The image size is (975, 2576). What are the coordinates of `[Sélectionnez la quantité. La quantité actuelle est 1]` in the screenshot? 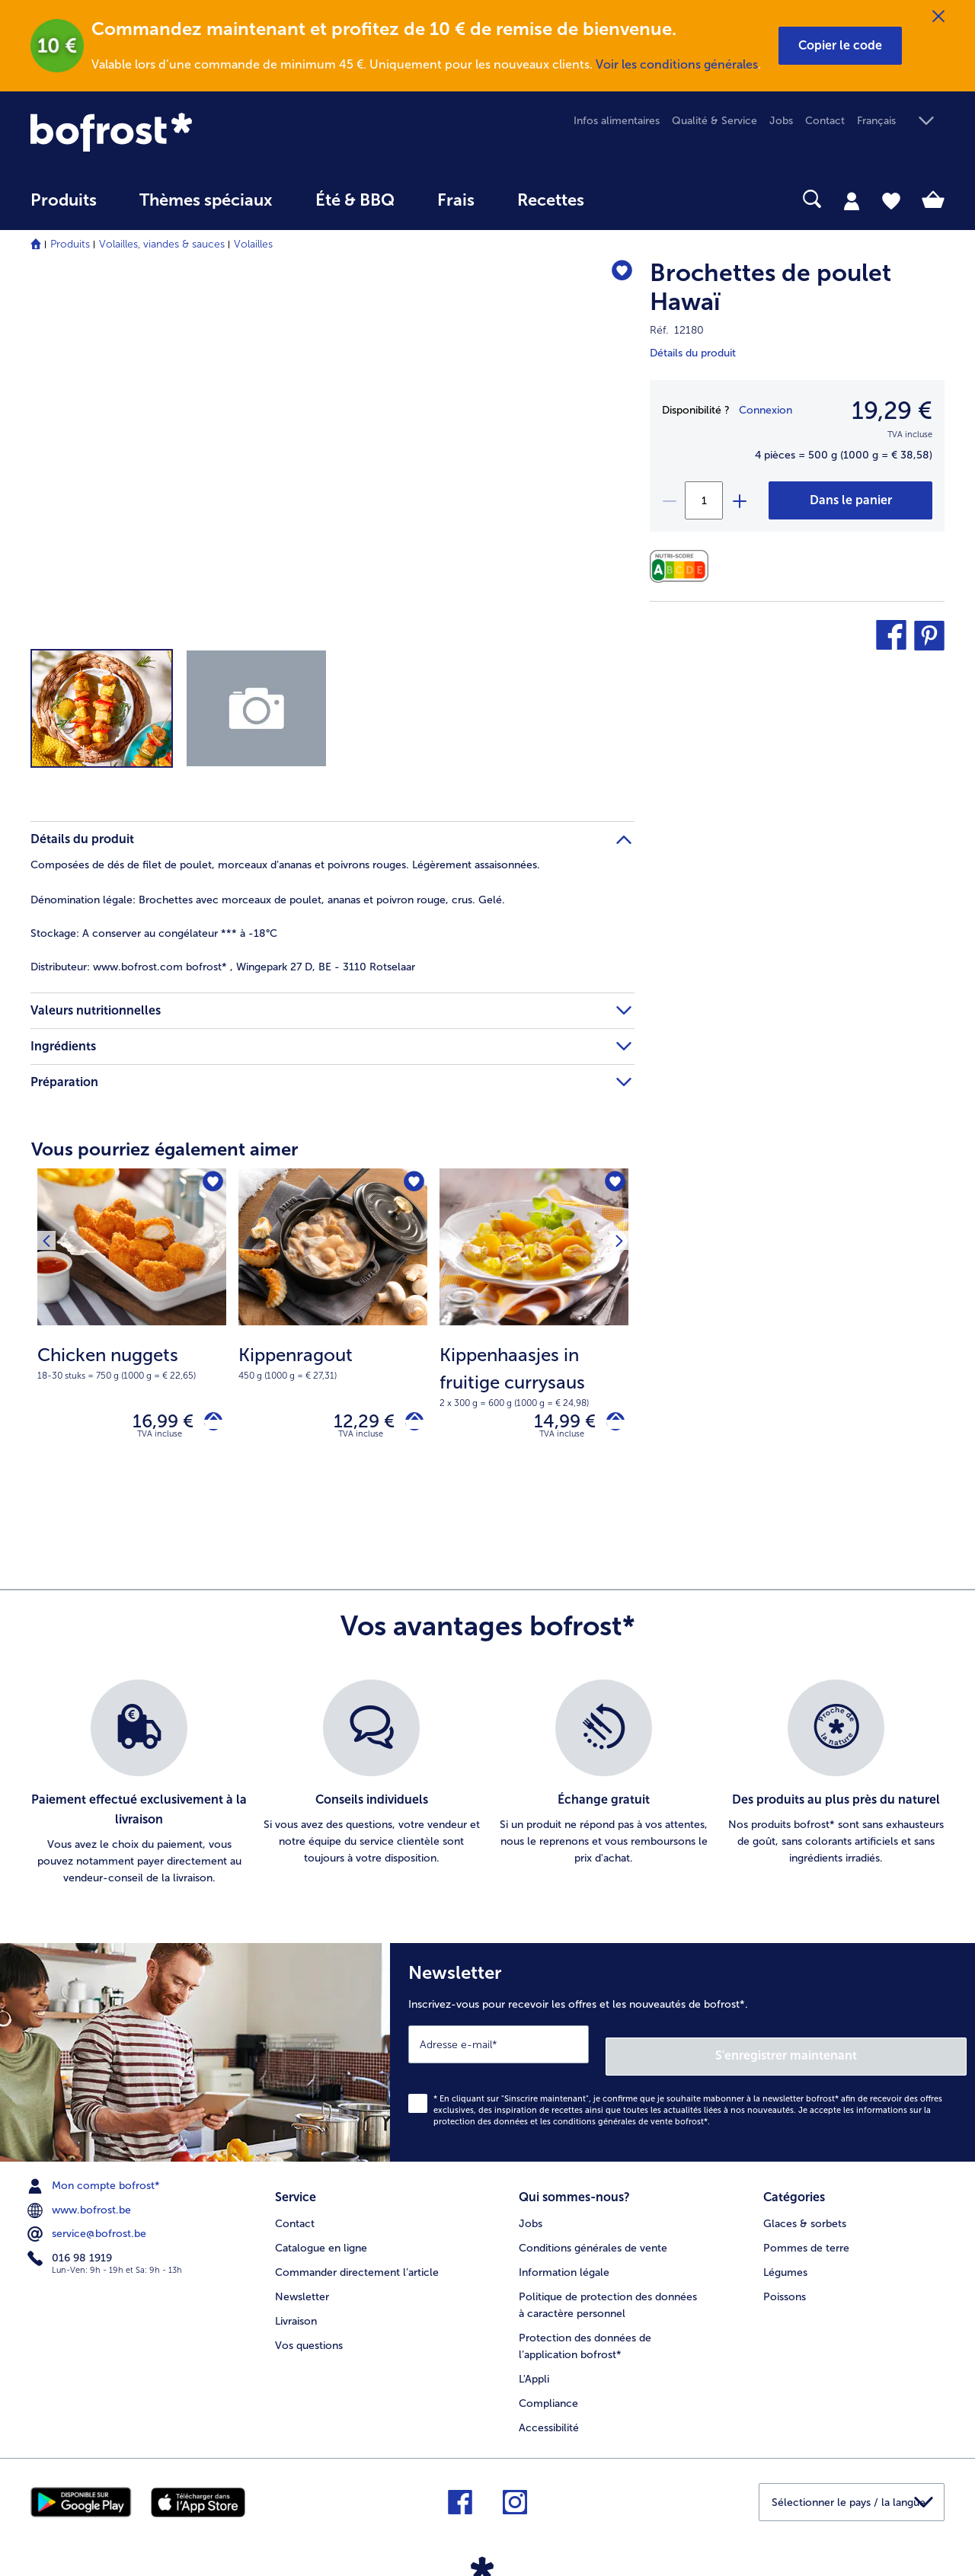 It's located at (704, 500).